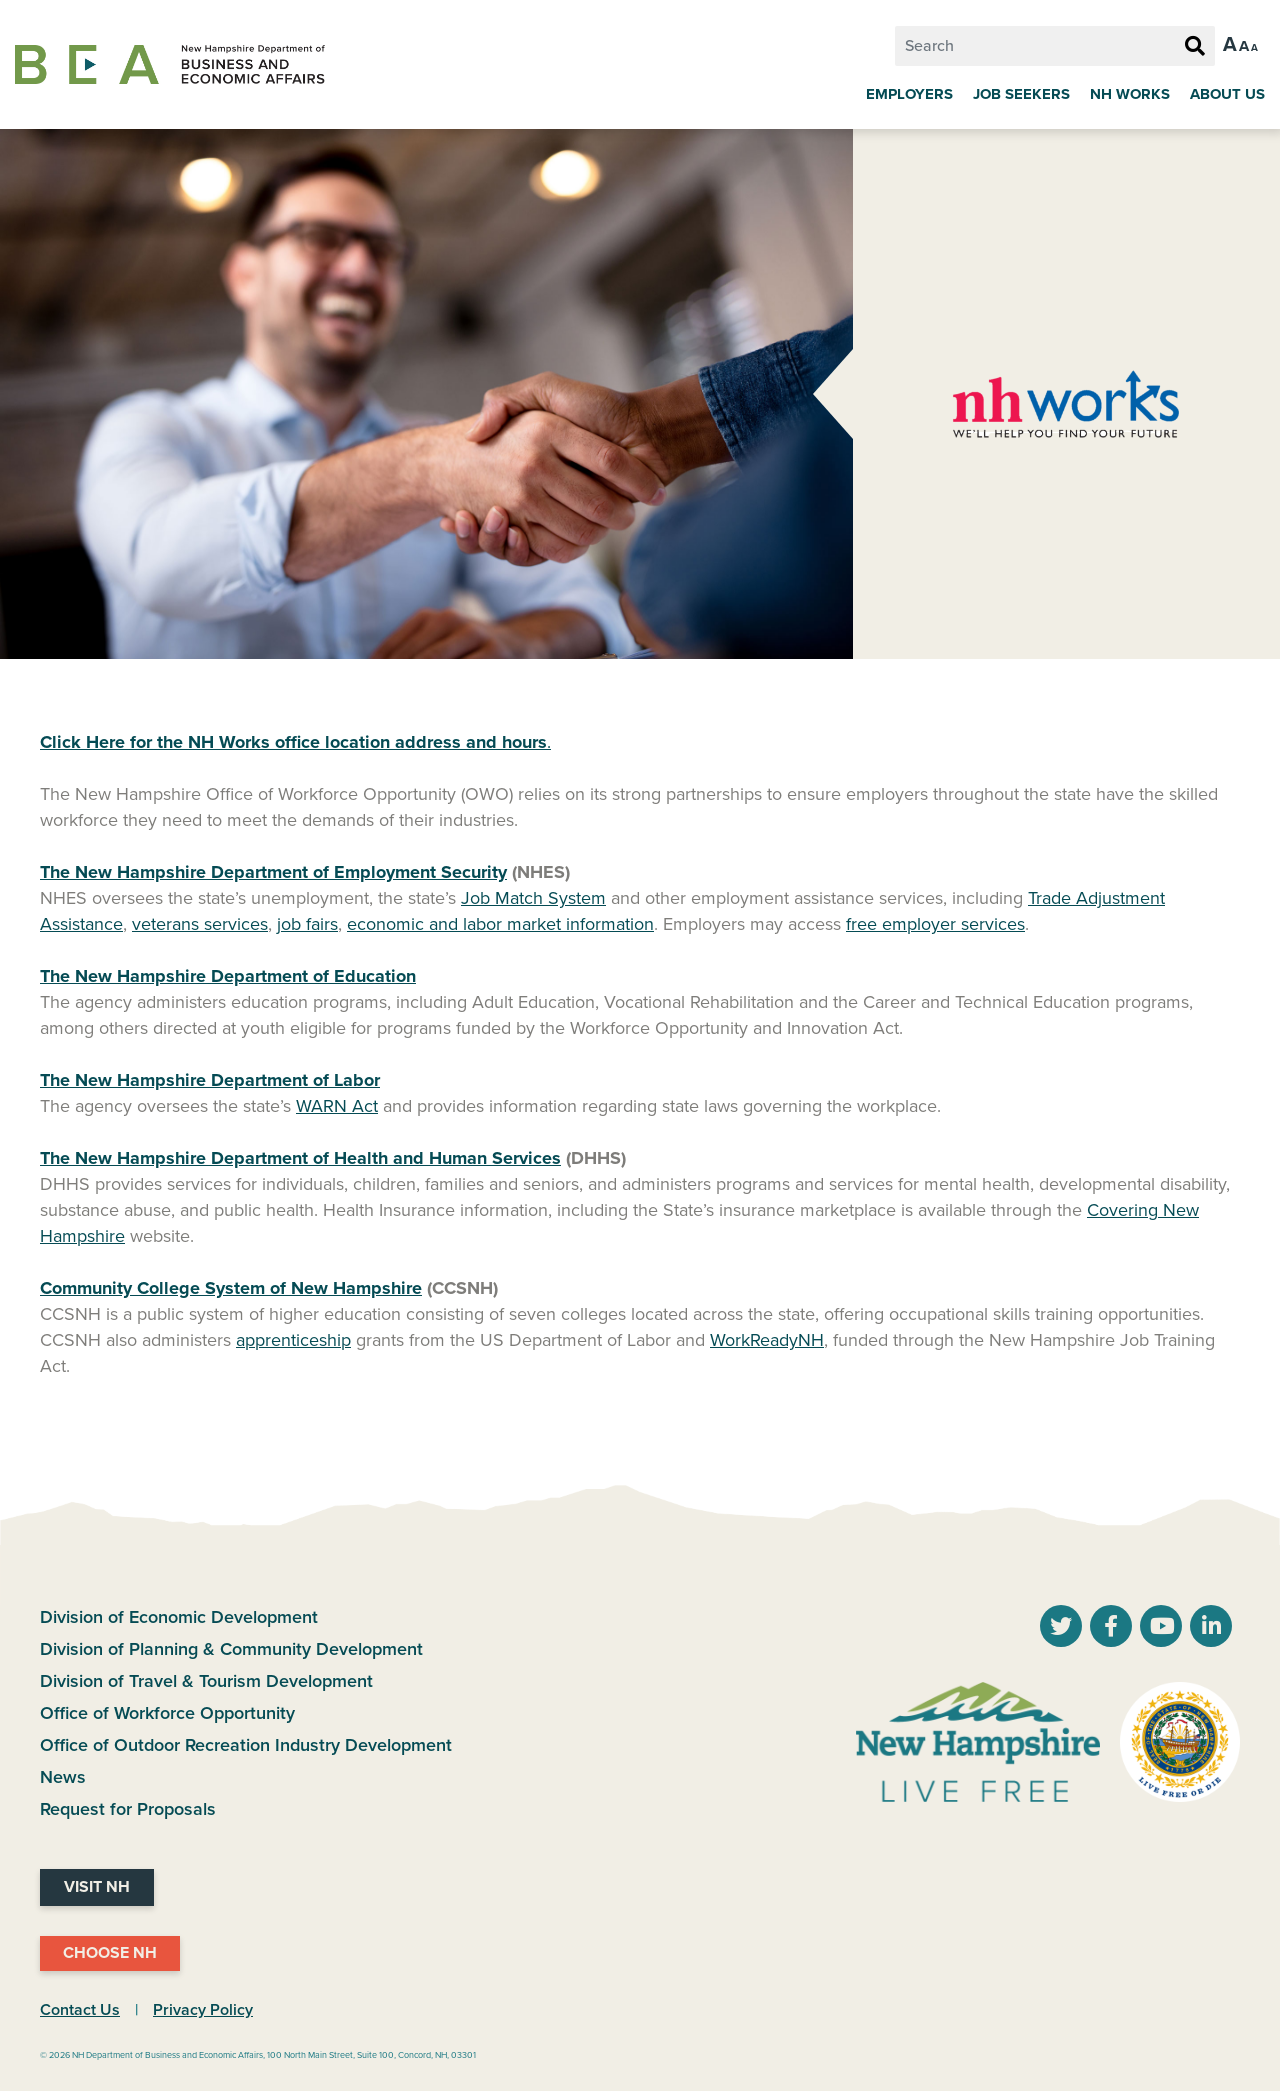  Describe the element at coordinates (206, 1681) in the screenshot. I see `Division of Travel & Tourism Development` at that location.